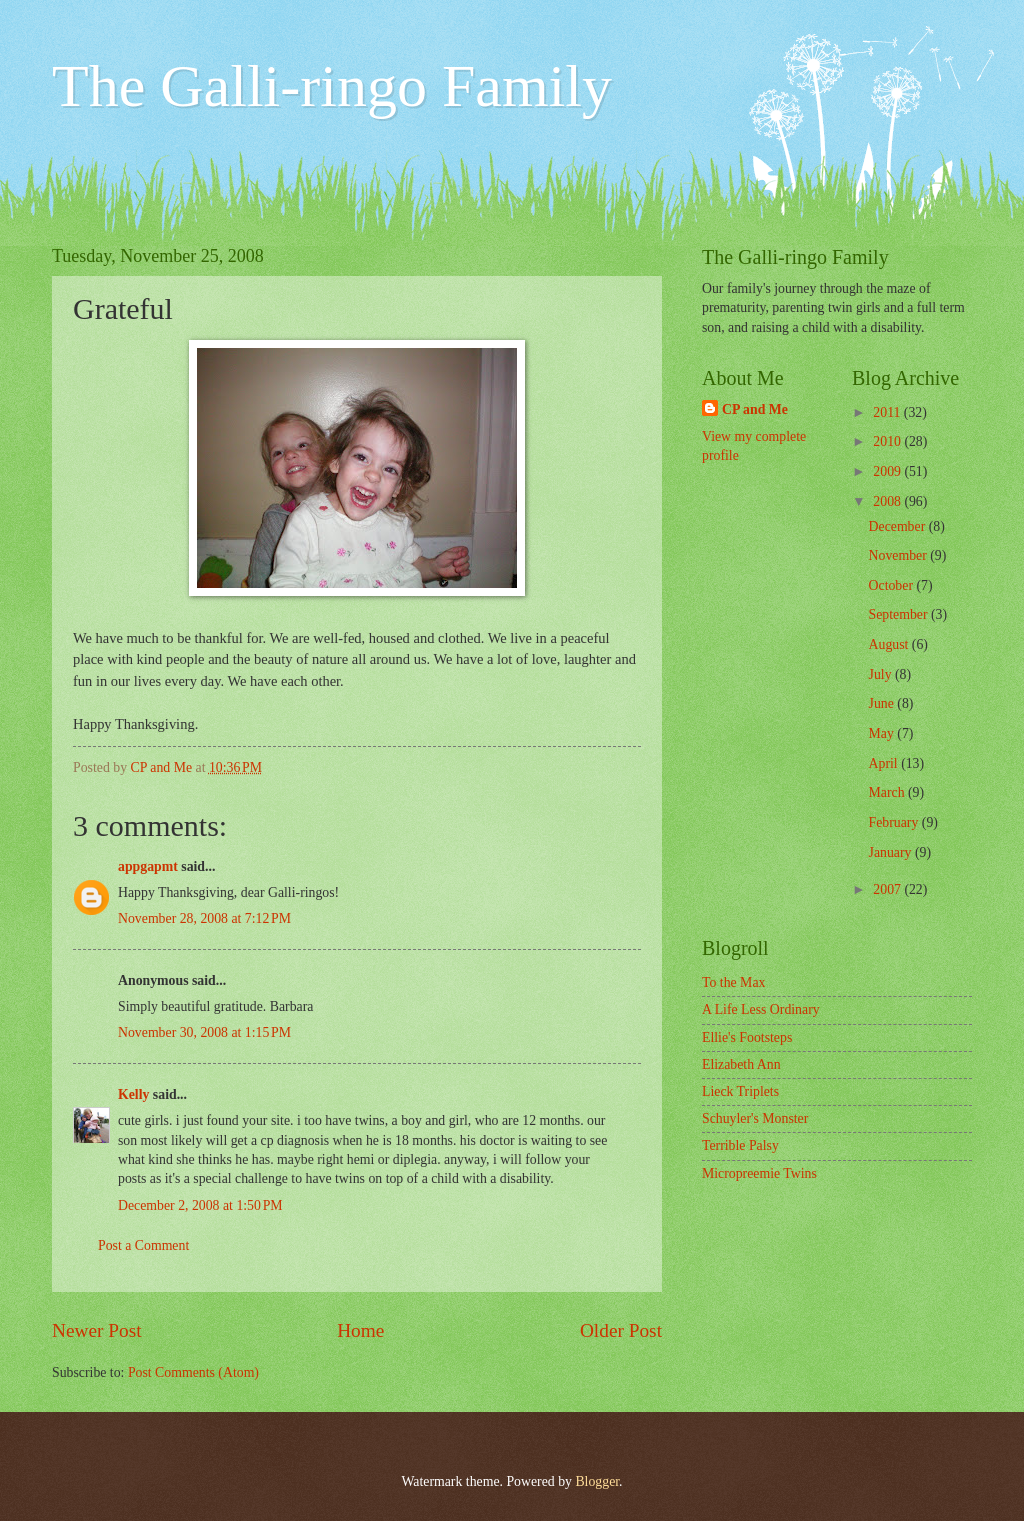 This screenshot has height=1521, width=1024. Describe the element at coordinates (759, 1173) in the screenshot. I see `Micropreemie Twins` at that location.